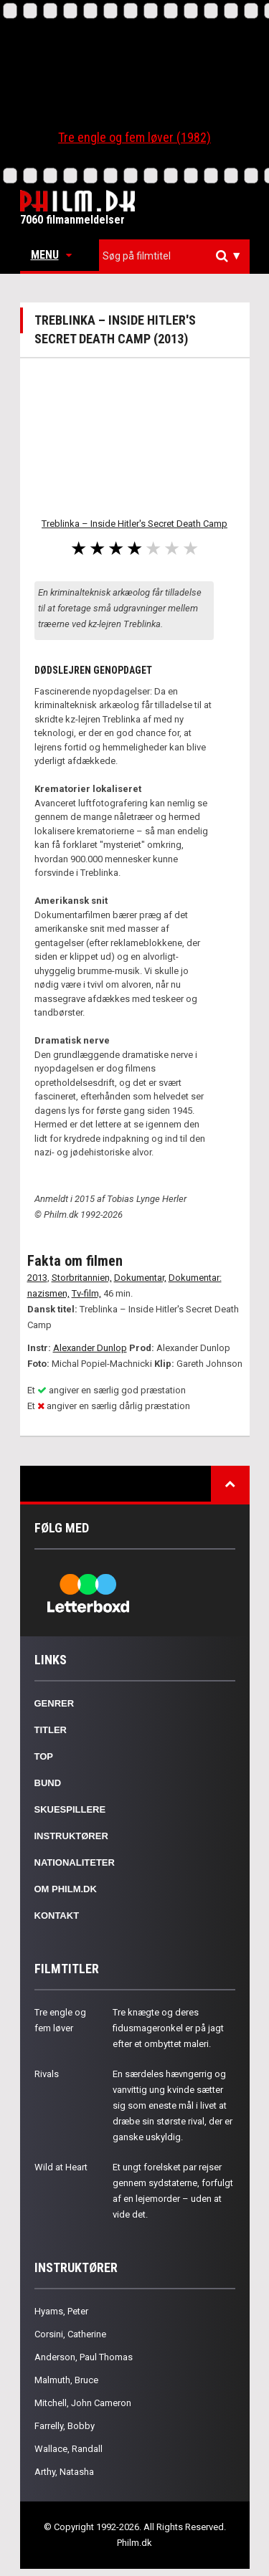 This screenshot has height=2576, width=269. Describe the element at coordinates (82, 2403) in the screenshot. I see `Mitchell, John Cameron` at that location.